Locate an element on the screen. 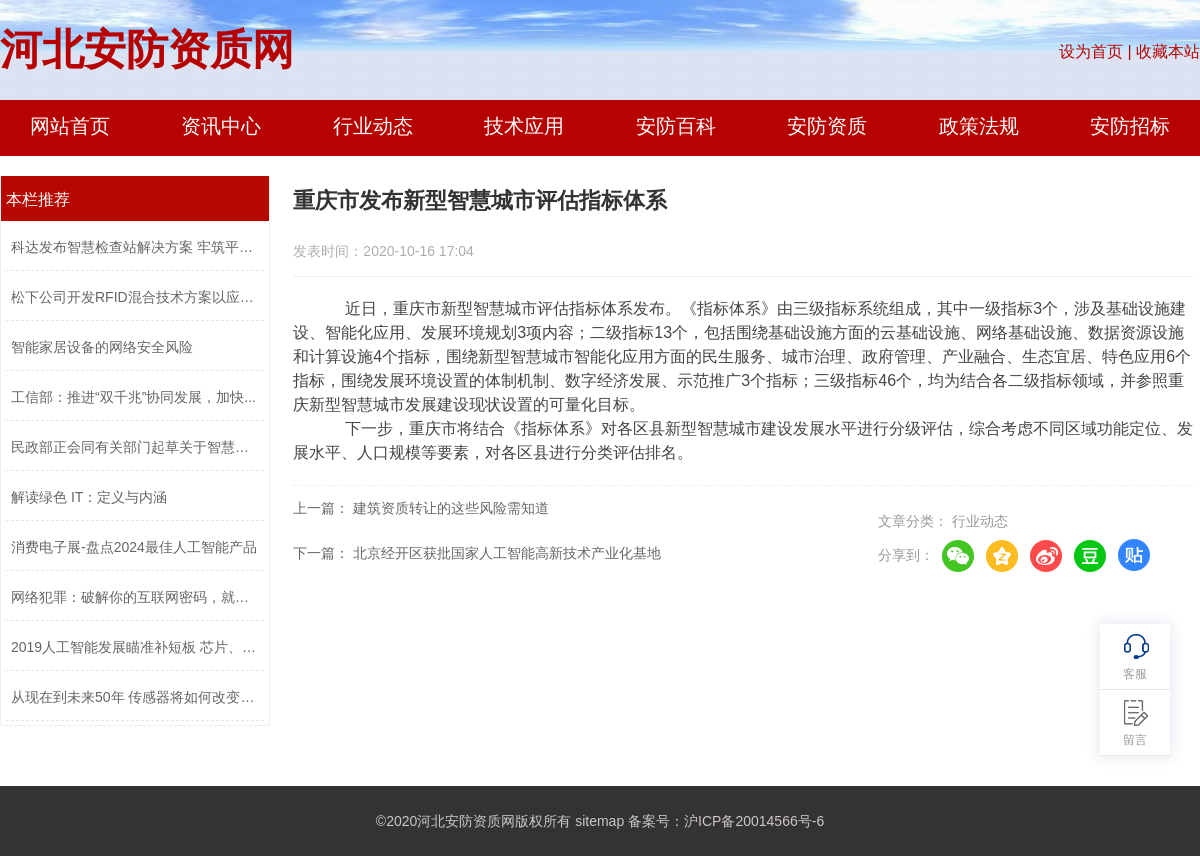  资讯中心 is located at coordinates (221, 126).